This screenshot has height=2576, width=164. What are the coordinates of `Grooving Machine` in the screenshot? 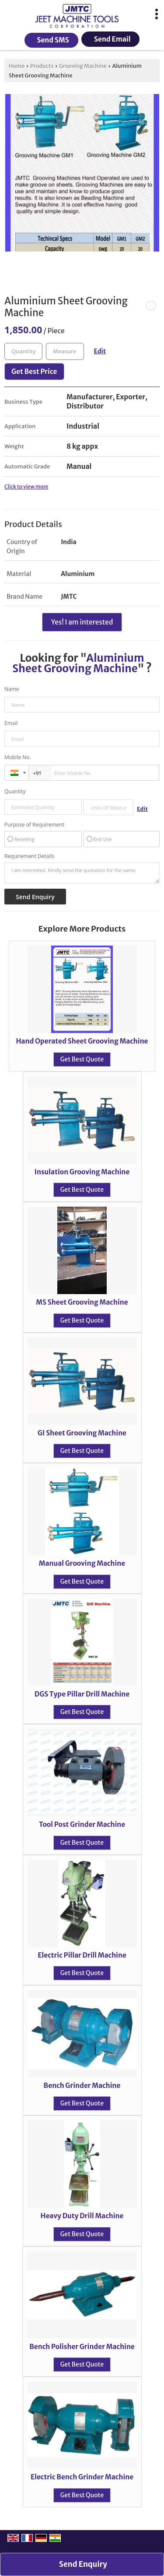 It's located at (83, 66).